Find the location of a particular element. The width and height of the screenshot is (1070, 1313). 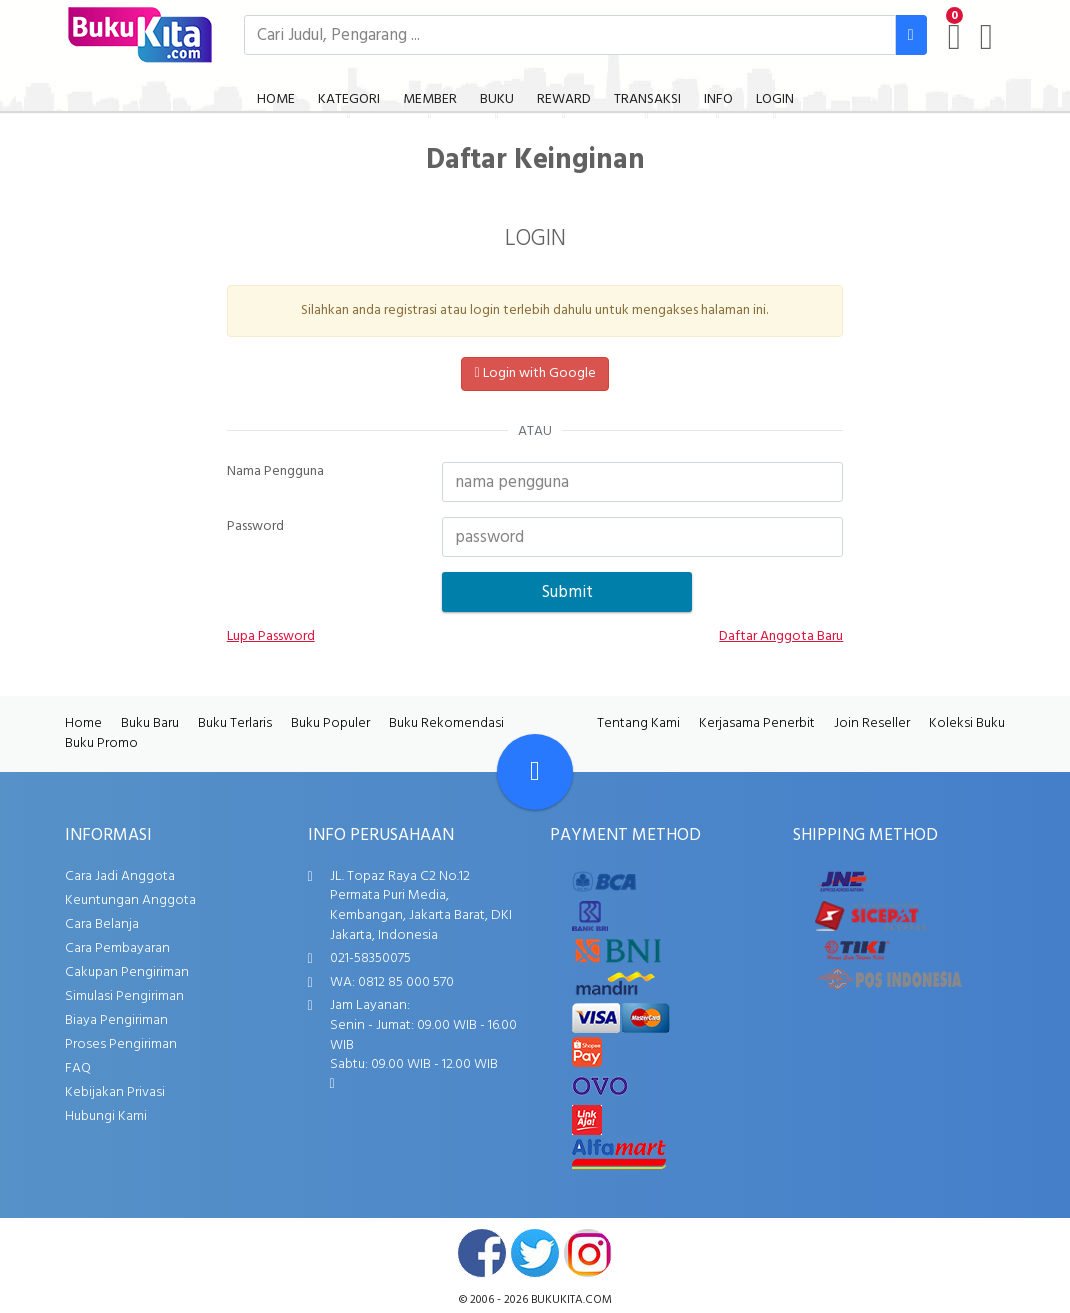

bukukita.com is located at coordinates (571, 1300).